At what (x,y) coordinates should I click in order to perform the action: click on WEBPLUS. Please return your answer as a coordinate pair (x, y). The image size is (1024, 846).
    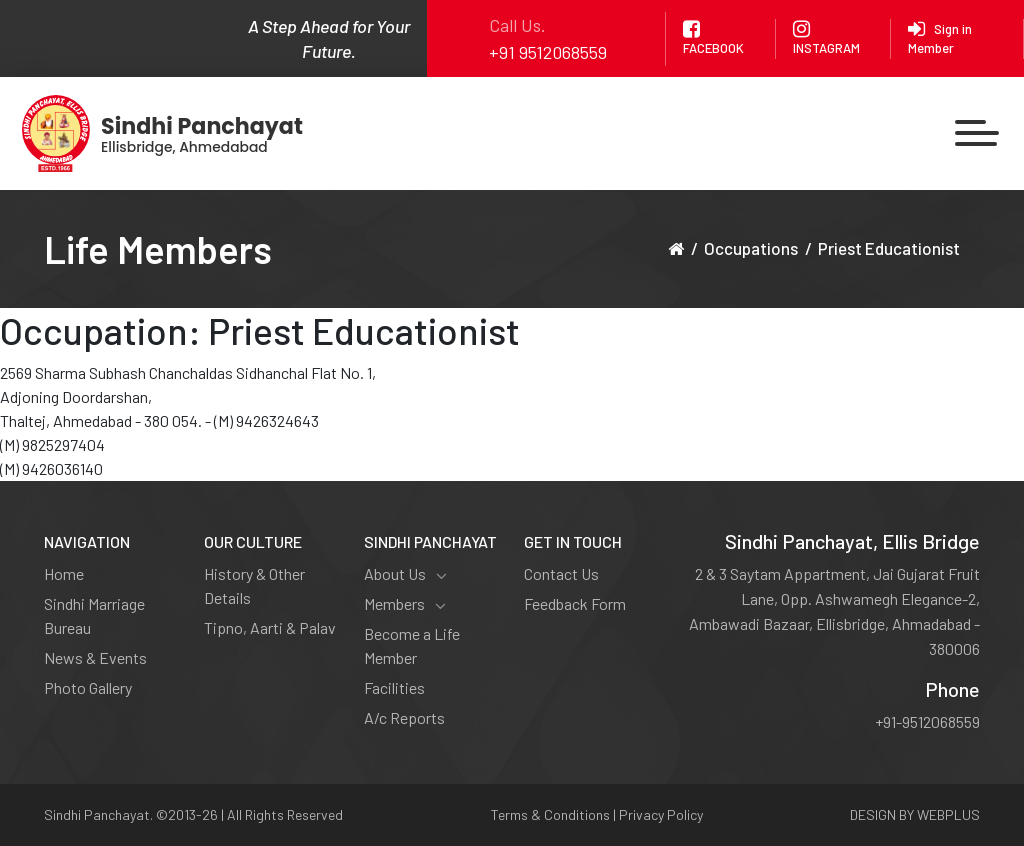
    Looking at the image, I should click on (948, 814).